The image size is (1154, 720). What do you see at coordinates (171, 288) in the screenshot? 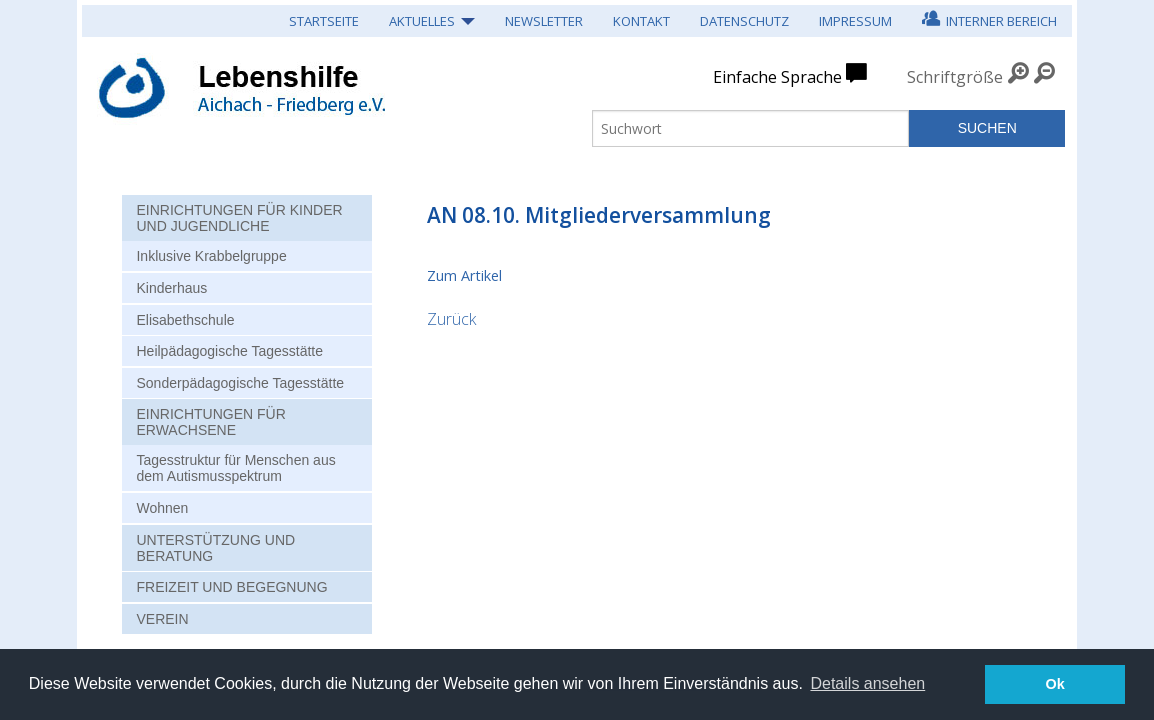
I see `Kinderhaus` at bounding box center [171, 288].